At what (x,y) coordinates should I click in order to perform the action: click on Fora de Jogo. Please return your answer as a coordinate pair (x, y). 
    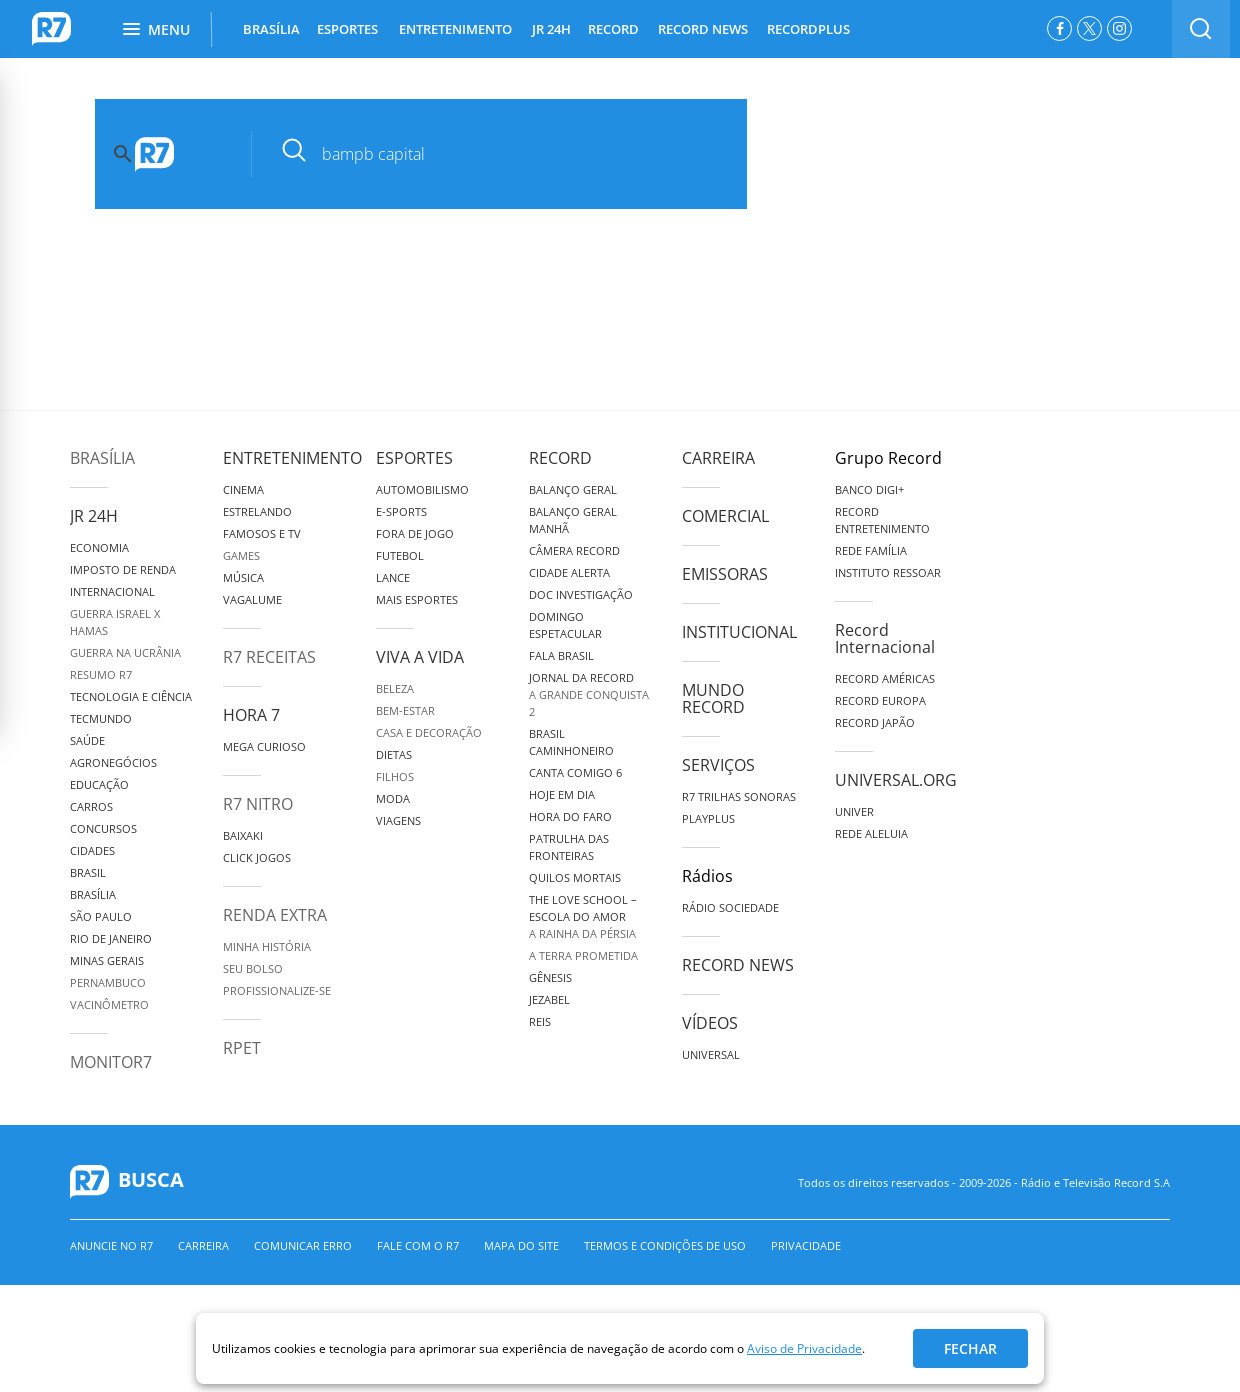
    Looking at the image, I should click on (415, 533).